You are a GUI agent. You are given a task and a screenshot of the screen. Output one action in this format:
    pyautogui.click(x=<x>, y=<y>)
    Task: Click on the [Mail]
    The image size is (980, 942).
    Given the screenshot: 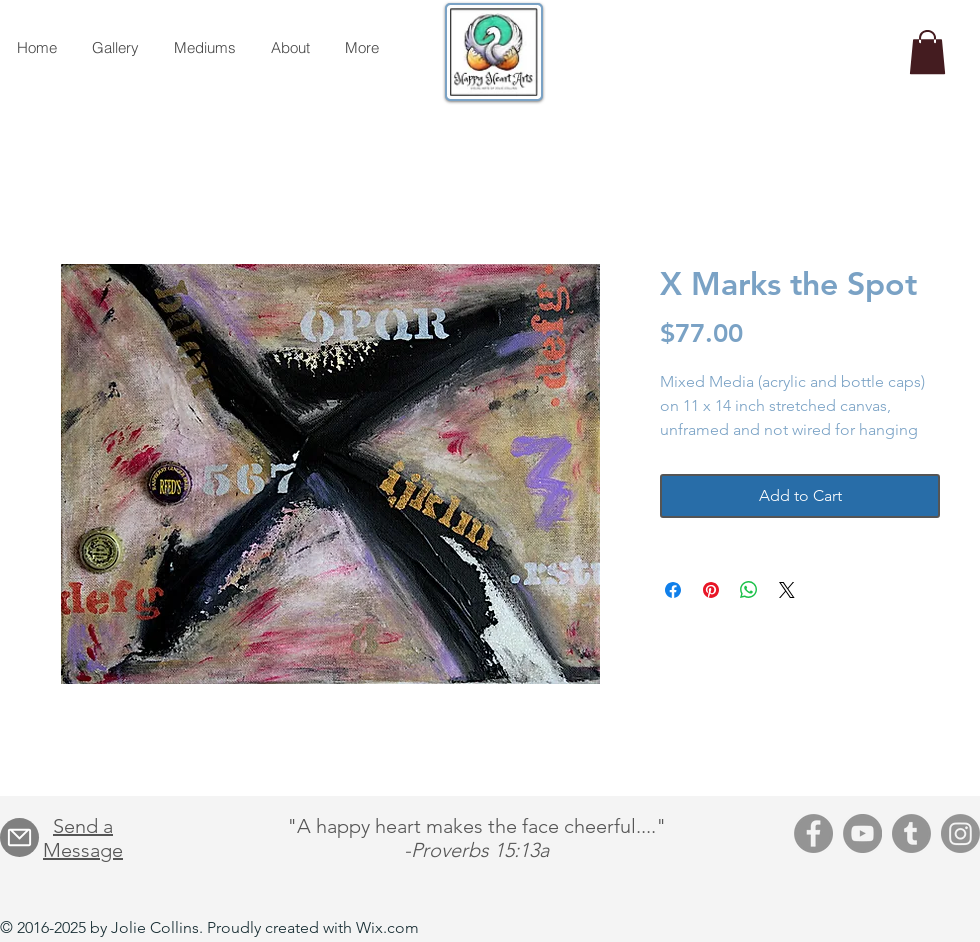 What is the action you would take?
    pyautogui.click(x=19, y=837)
    